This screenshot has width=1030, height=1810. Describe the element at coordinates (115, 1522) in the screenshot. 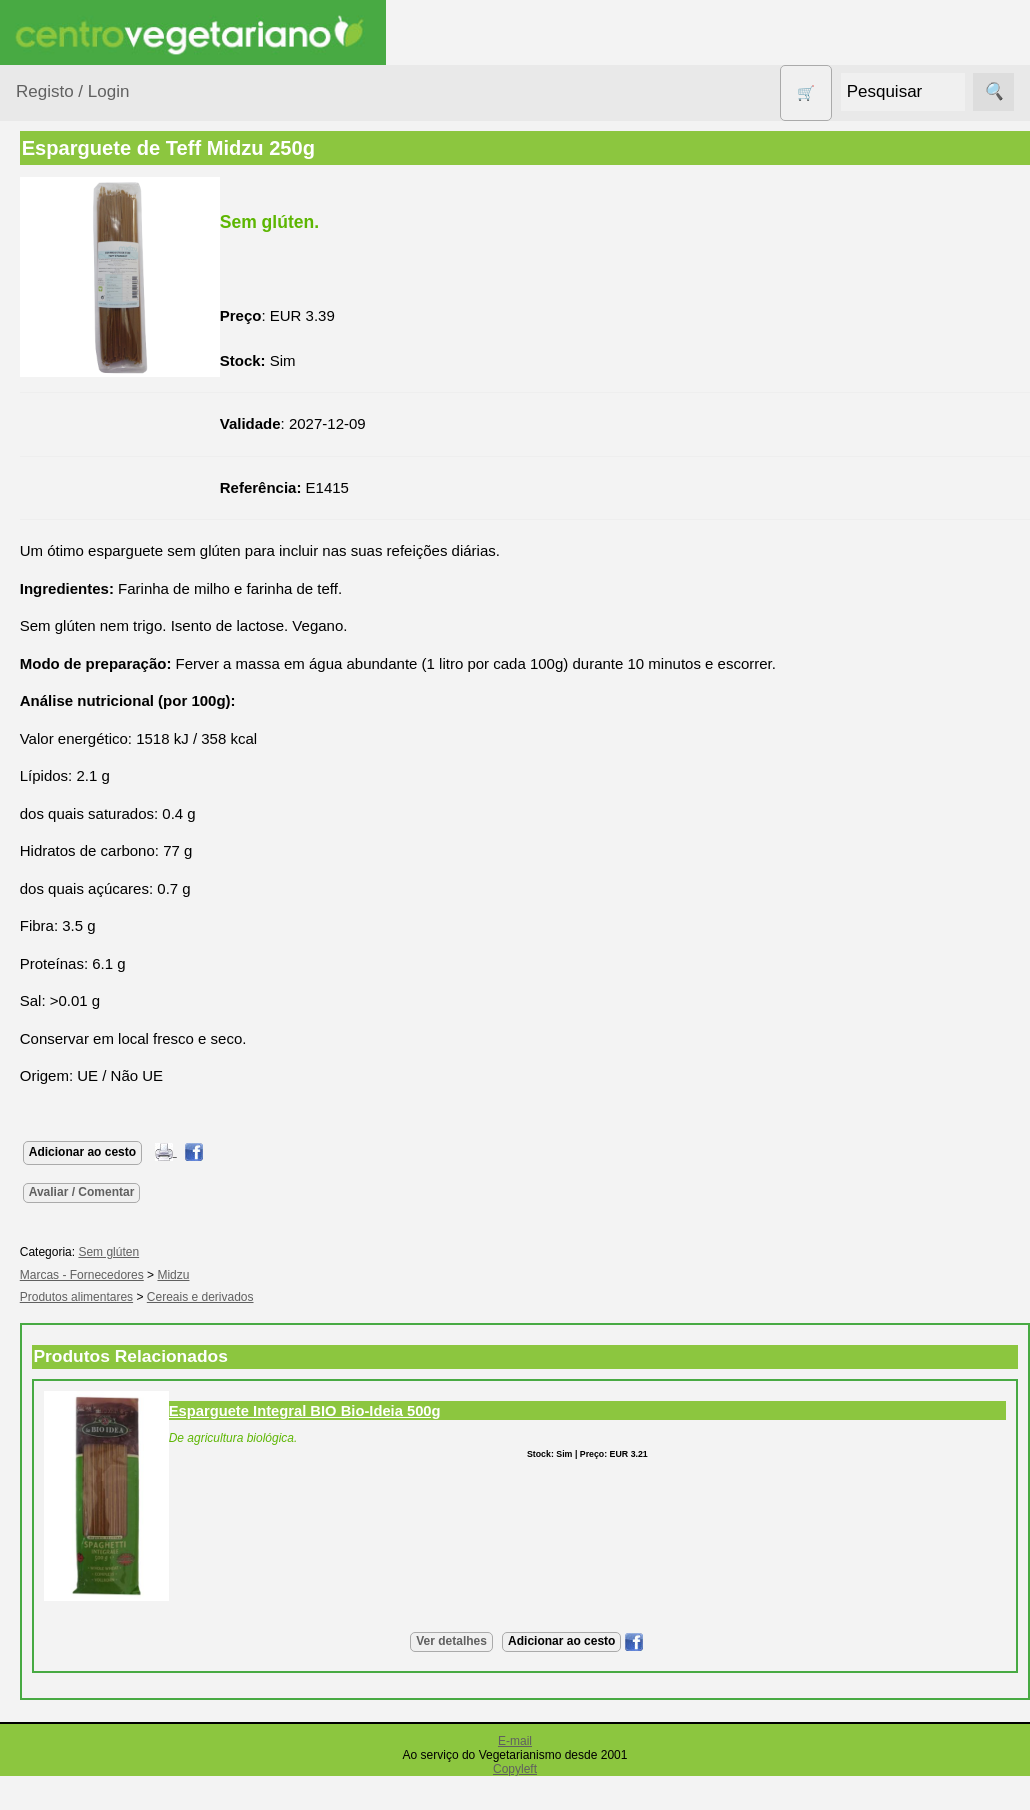

I see `Lista de Preços` at that location.